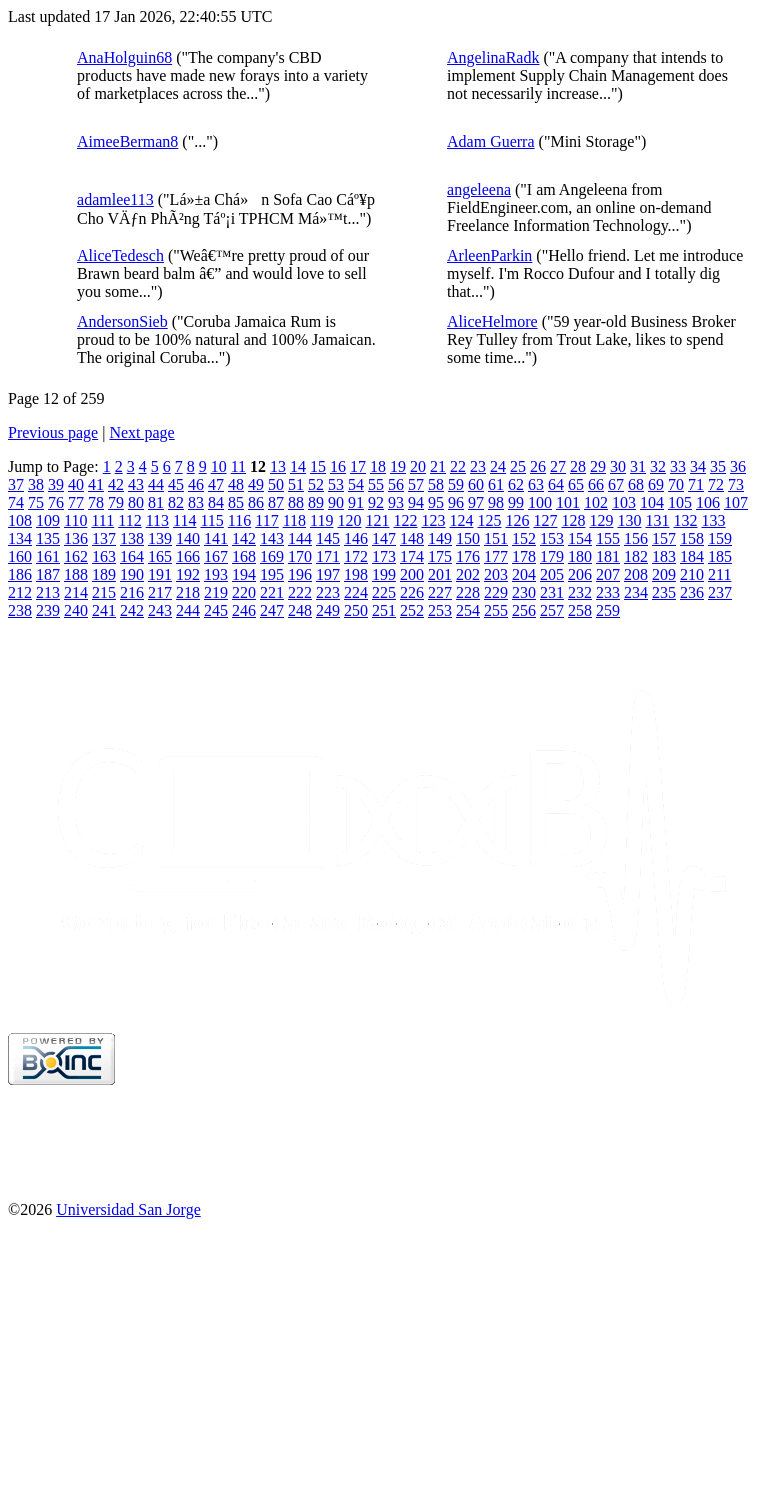 Image resolution: width=758 pixels, height=1491 pixels. Describe the element at coordinates (356, 556) in the screenshot. I see `172` at that location.